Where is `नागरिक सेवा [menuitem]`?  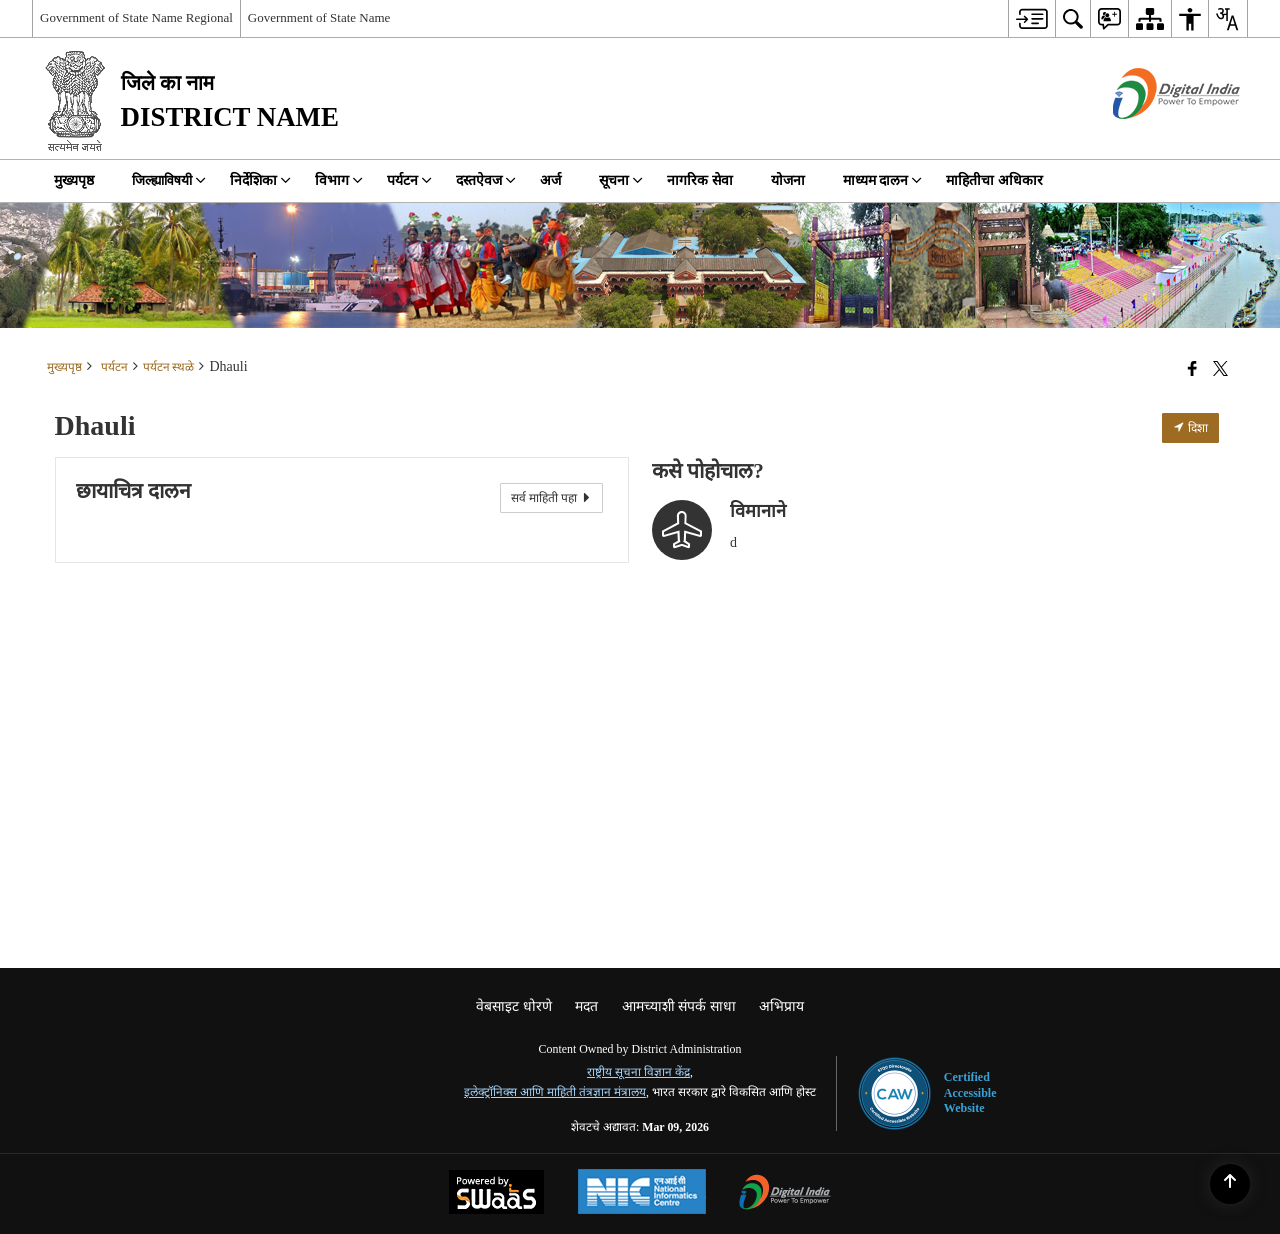 नागरिक सेवा [menuitem] is located at coordinates (700, 180).